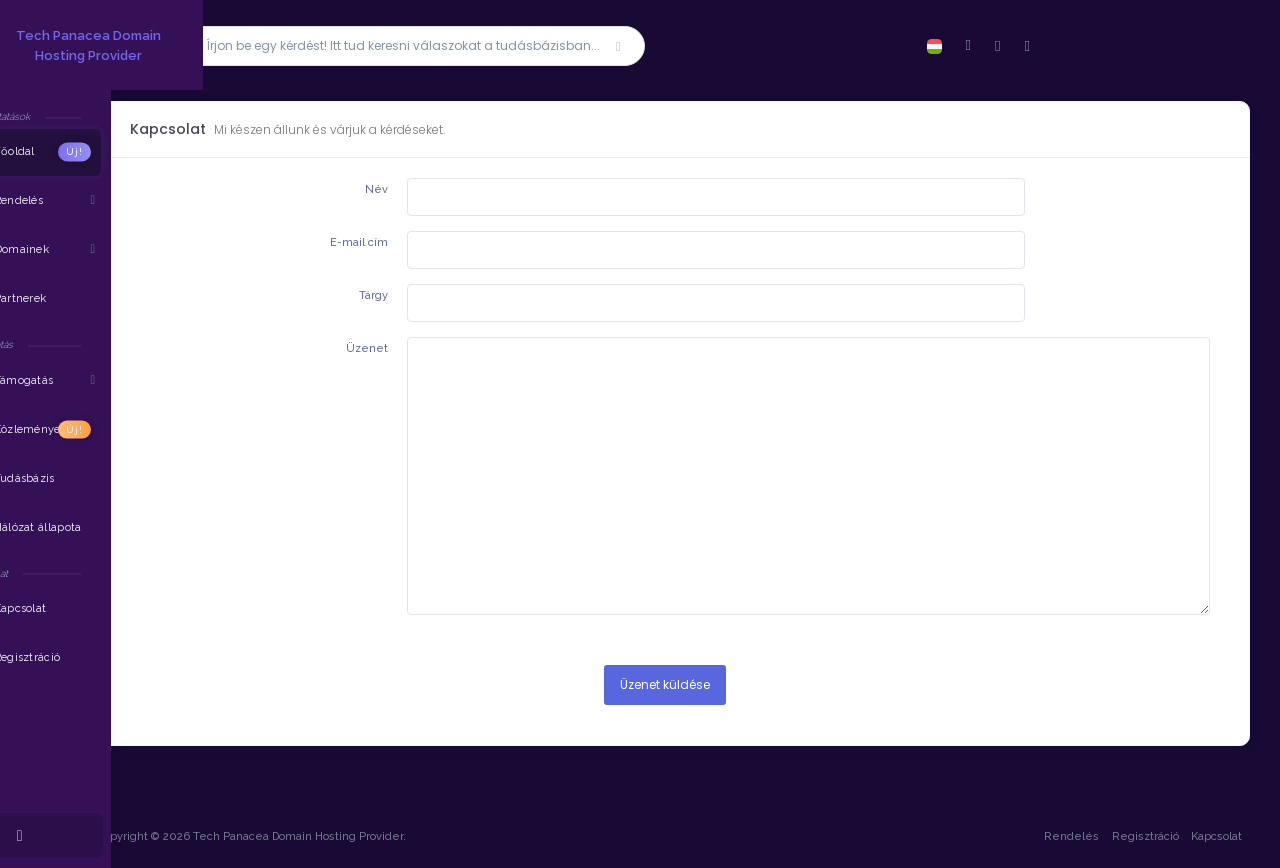 This screenshot has height=868, width=1280. Describe the element at coordinates (383, 348) in the screenshot. I see `Üzenet` at that location.